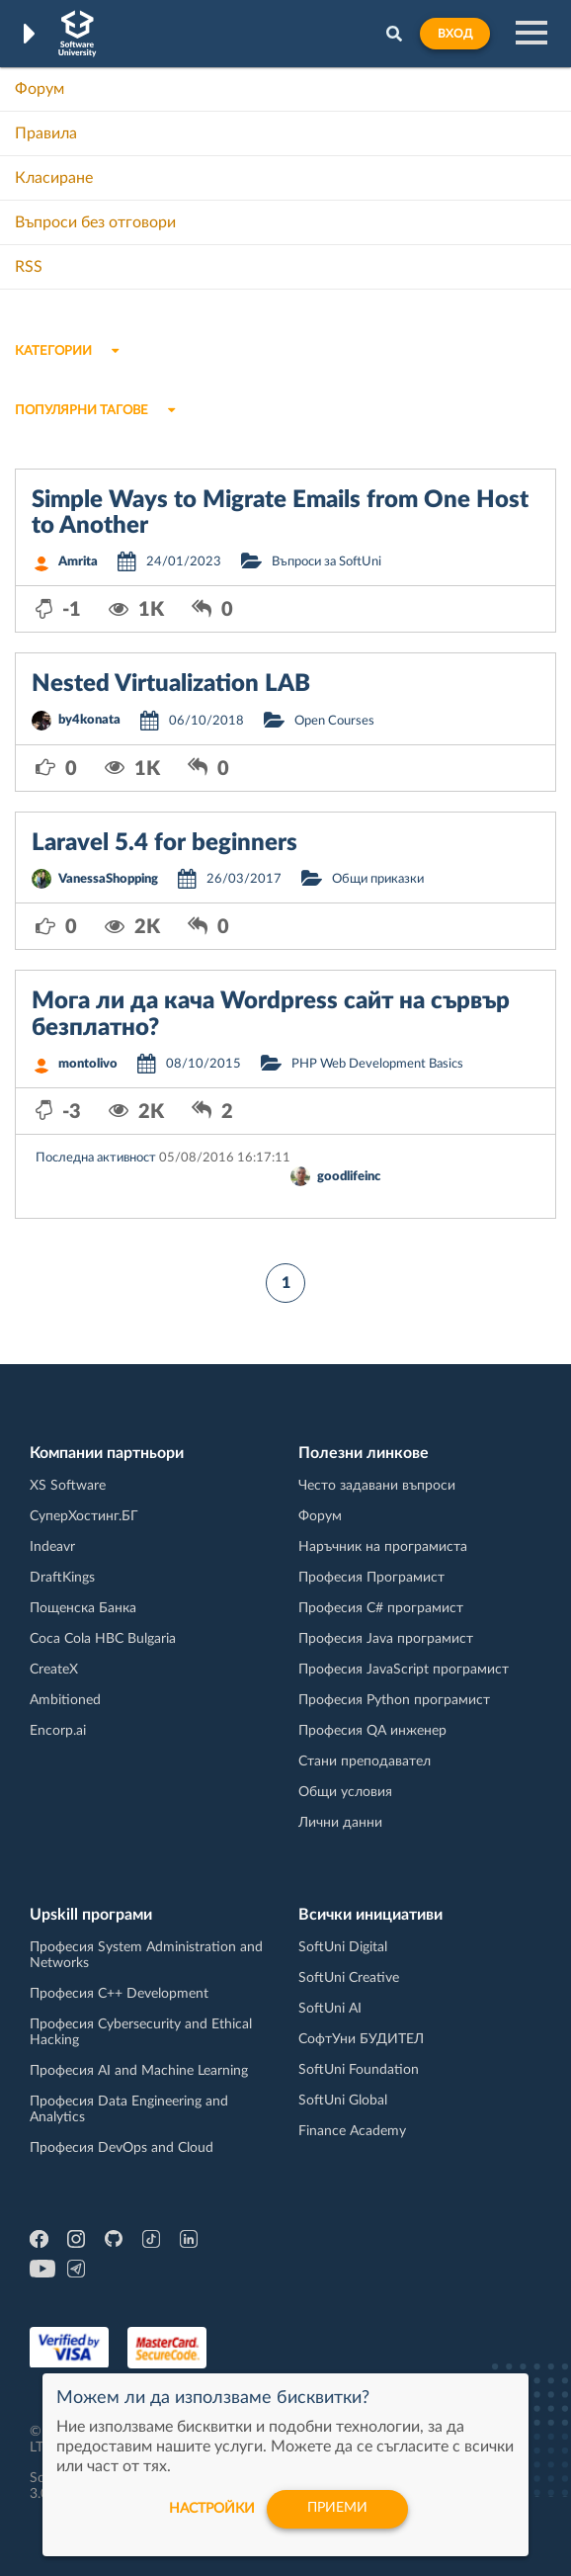  What do you see at coordinates (330, 2009) in the screenshot?
I see `SoftUni AI` at bounding box center [330, 2009].